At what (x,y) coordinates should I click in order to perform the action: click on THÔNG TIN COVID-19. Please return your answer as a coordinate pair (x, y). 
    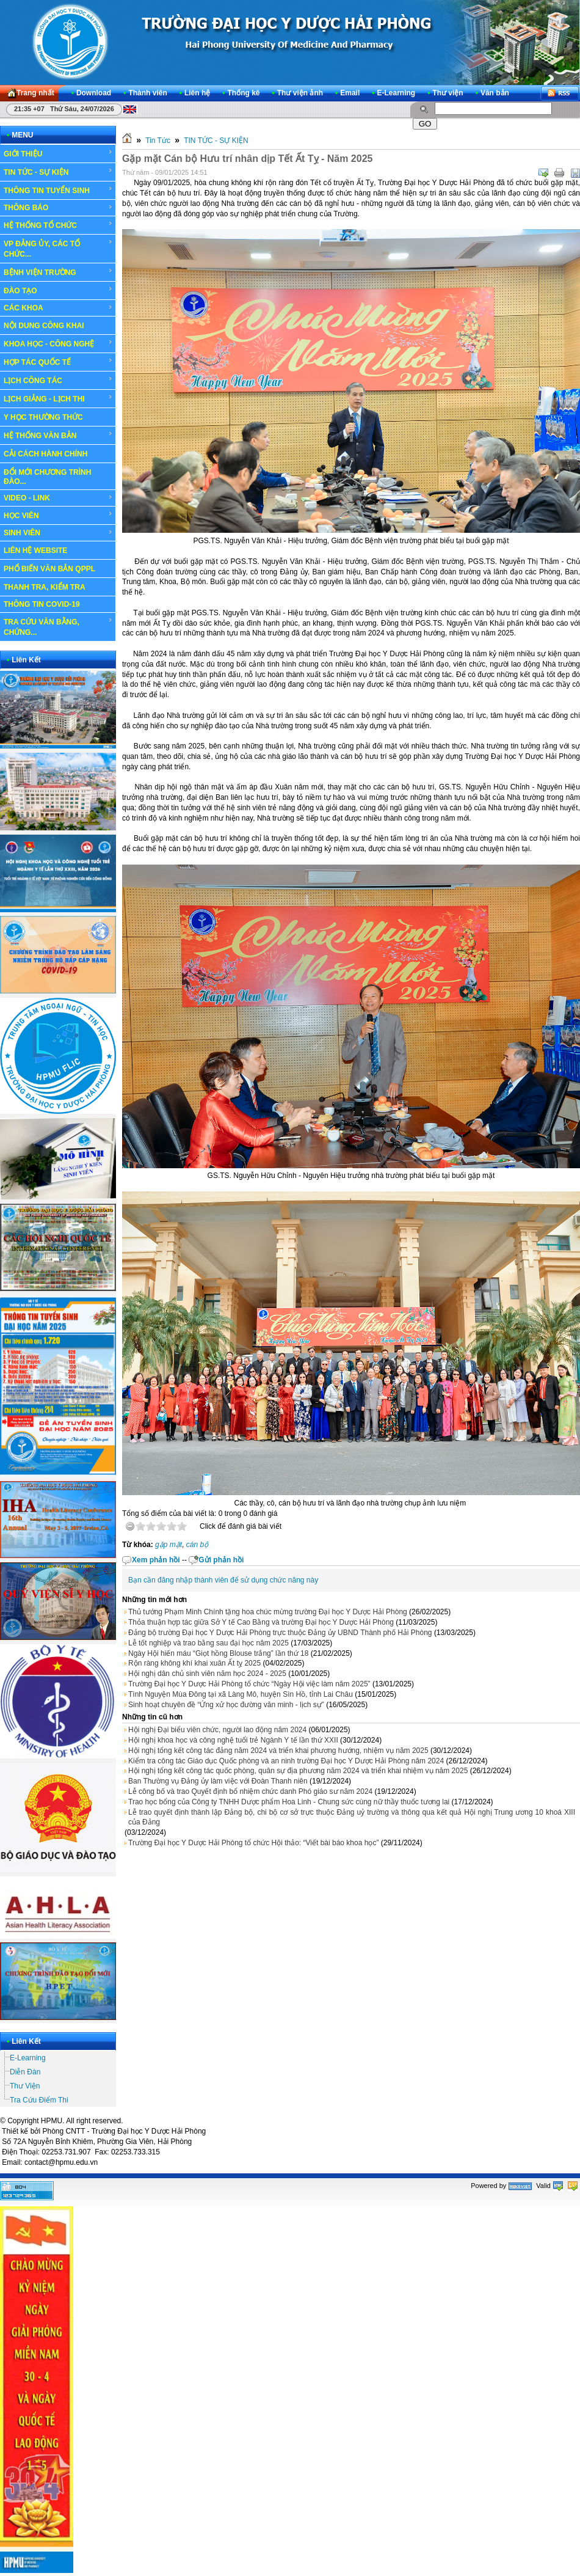
    Looking at the image, I should click on (42, 604).